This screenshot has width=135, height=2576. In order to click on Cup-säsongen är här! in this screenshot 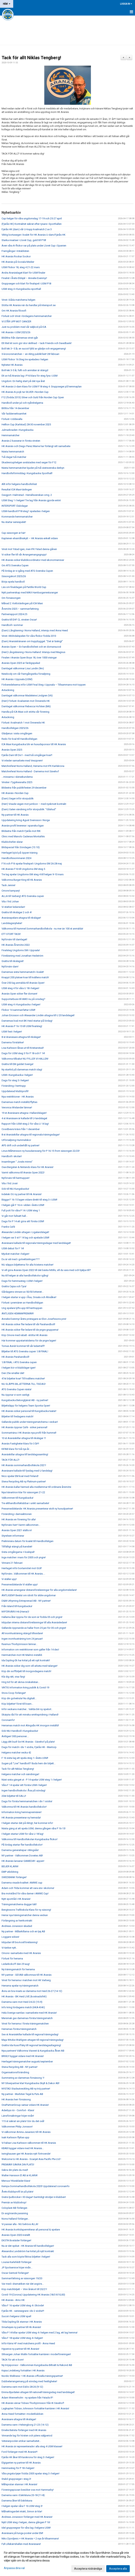, I will do `click(13, 532)`.